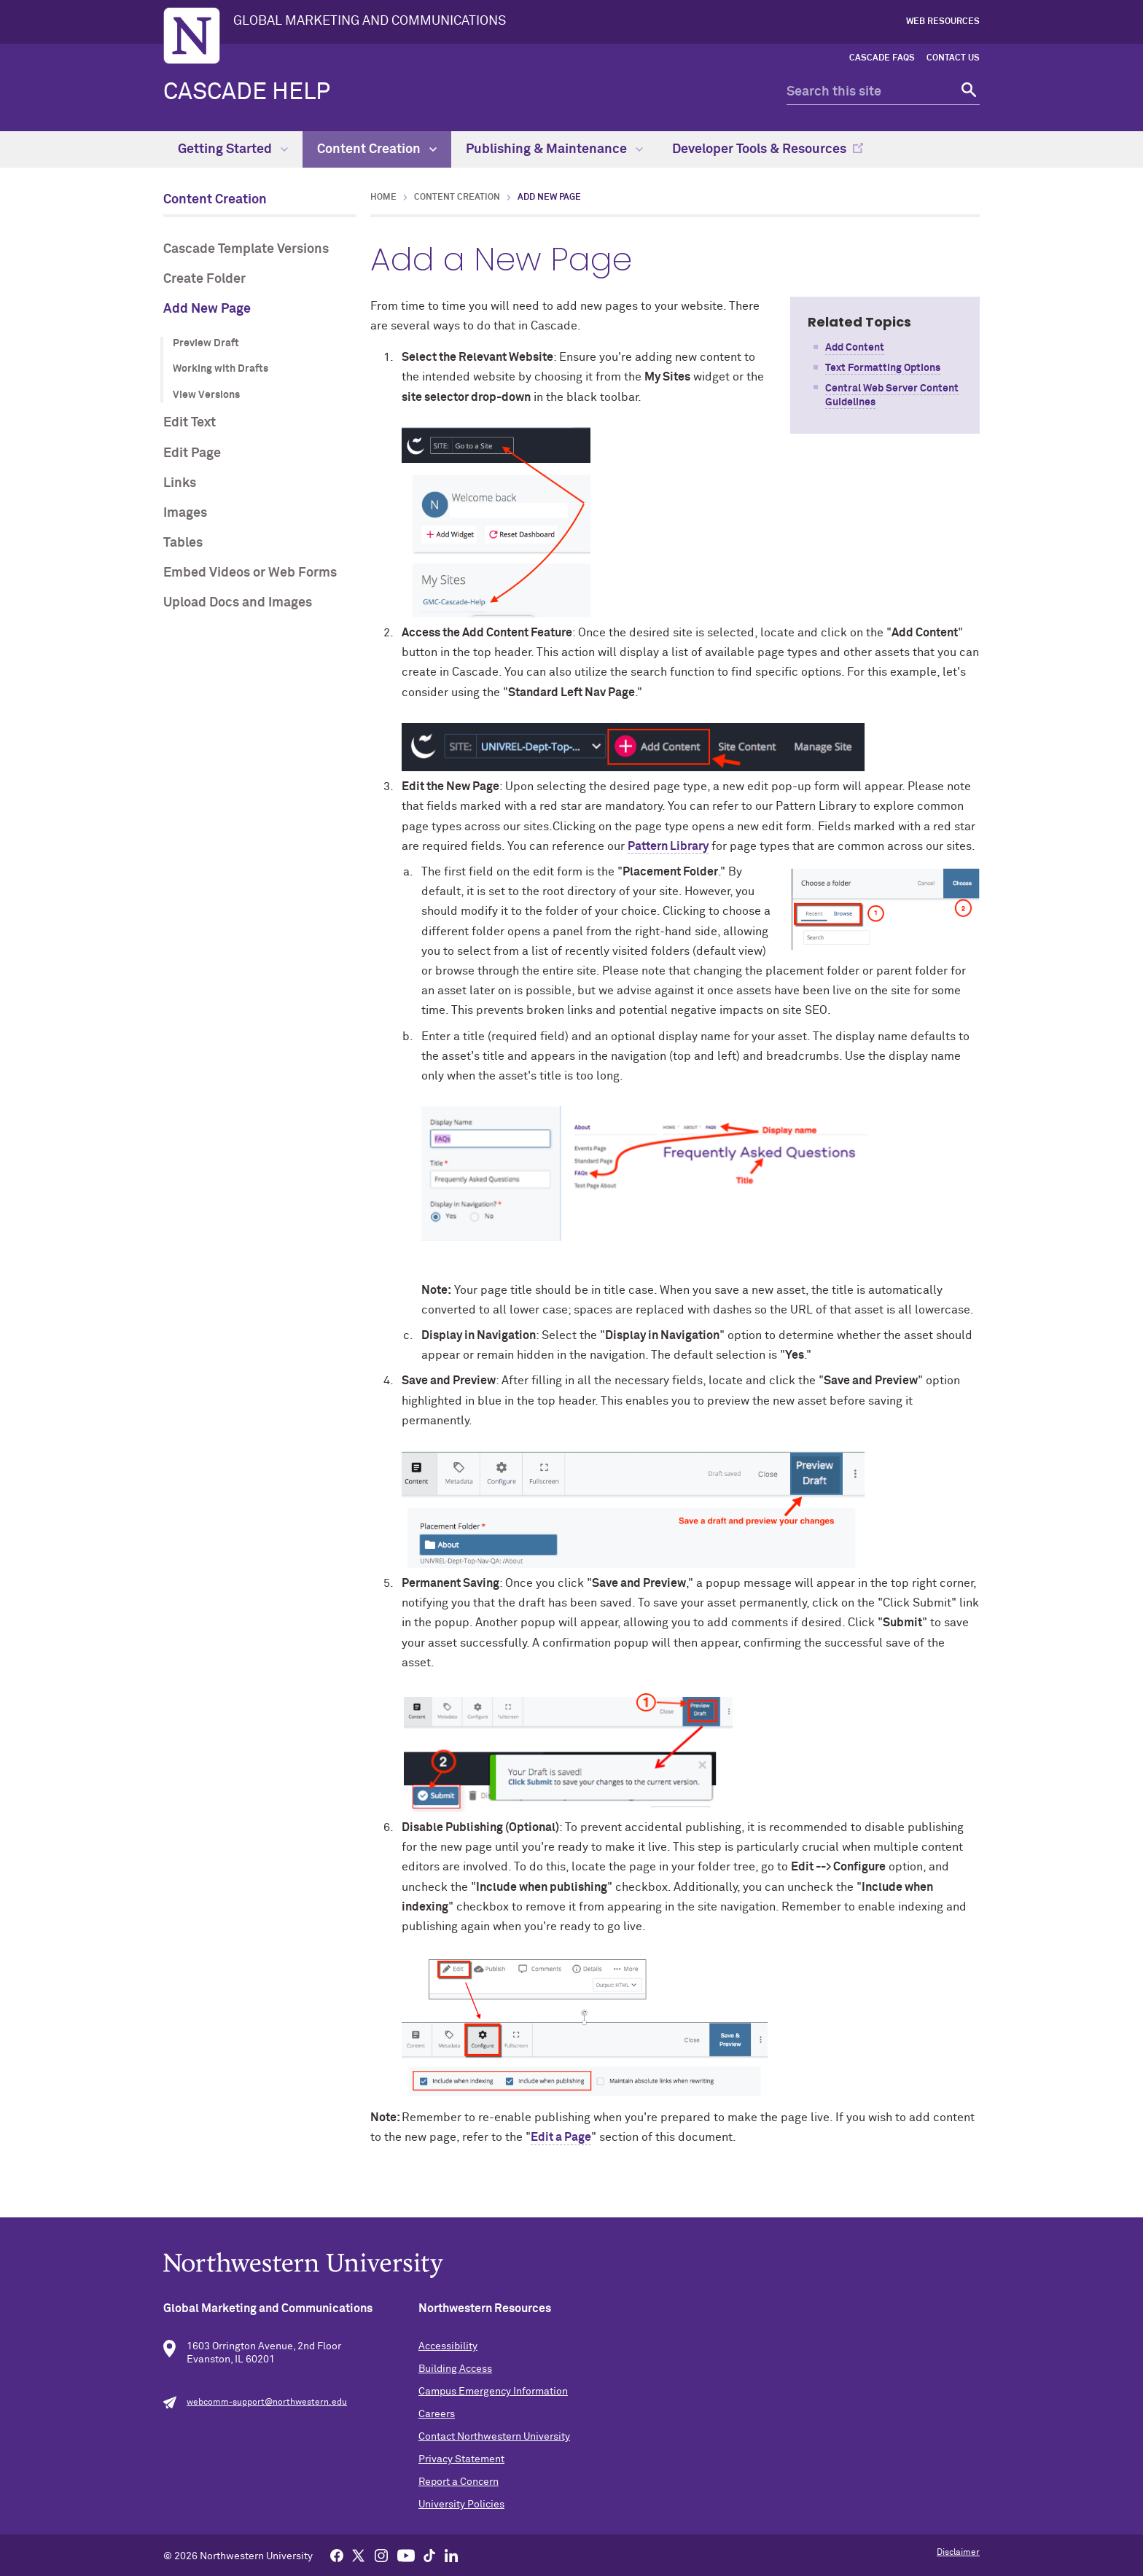 The height and width of the screenshot is (2576, 1143). Describe the element at coordinates (206, 395) in the screenshot. I see `View Versions` at that location.